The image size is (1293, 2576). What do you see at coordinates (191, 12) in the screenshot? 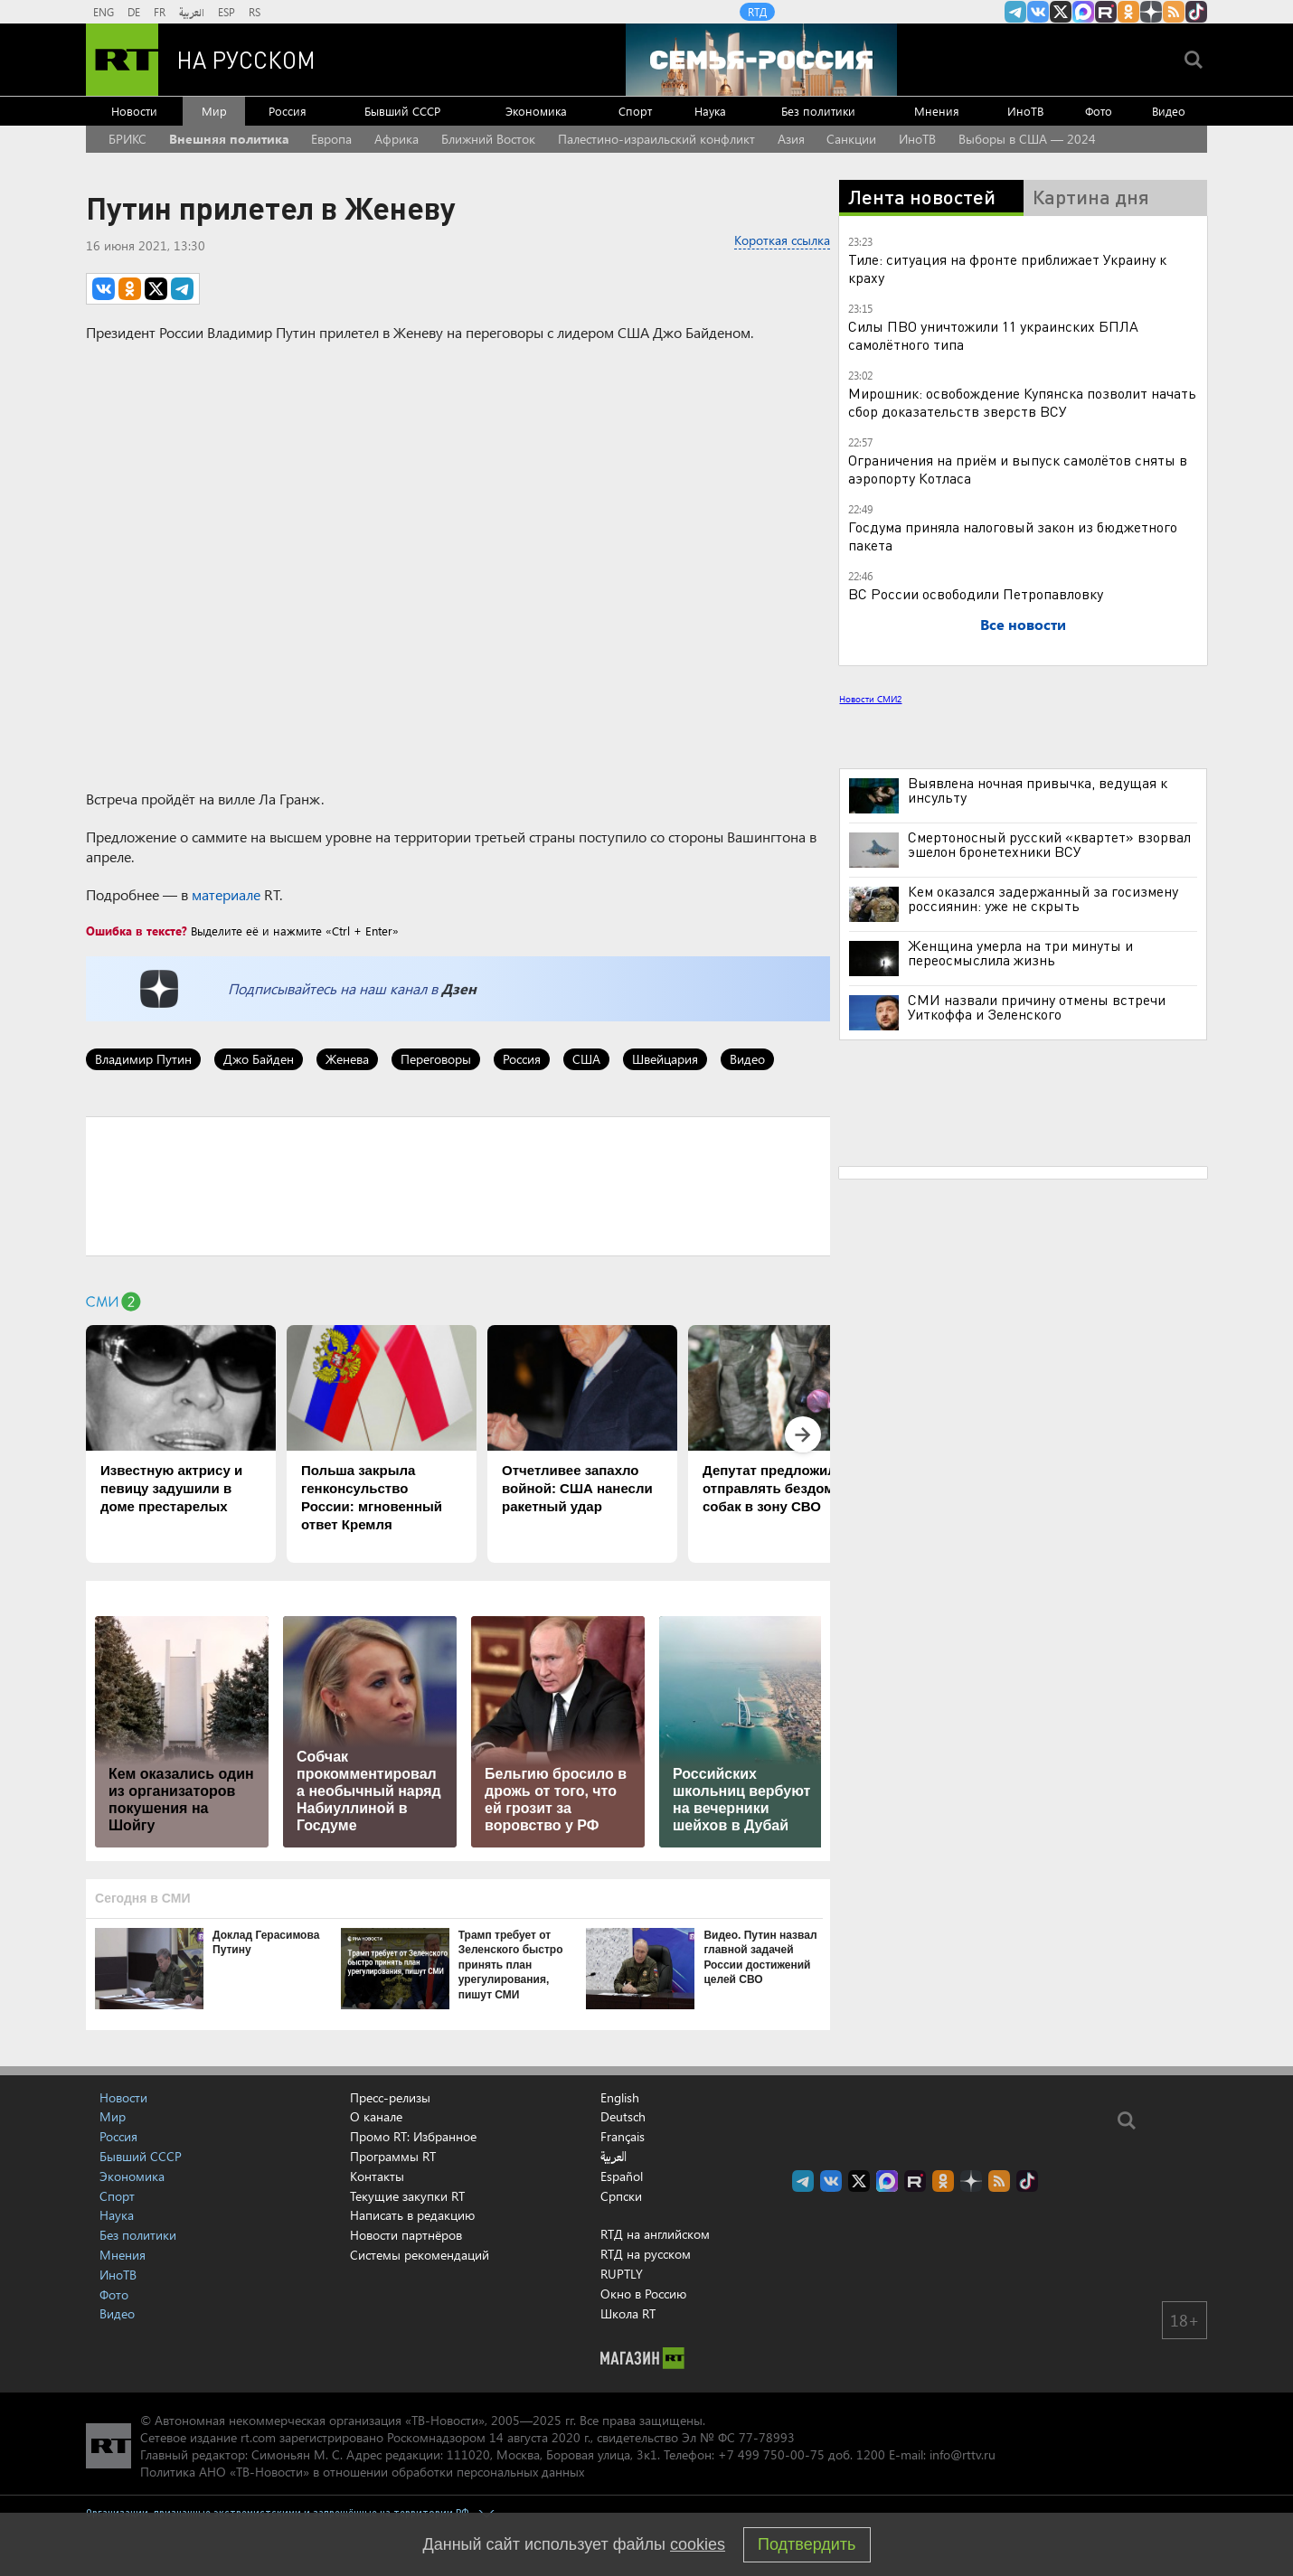
I see `العربية` at bounding box center [191, 12].